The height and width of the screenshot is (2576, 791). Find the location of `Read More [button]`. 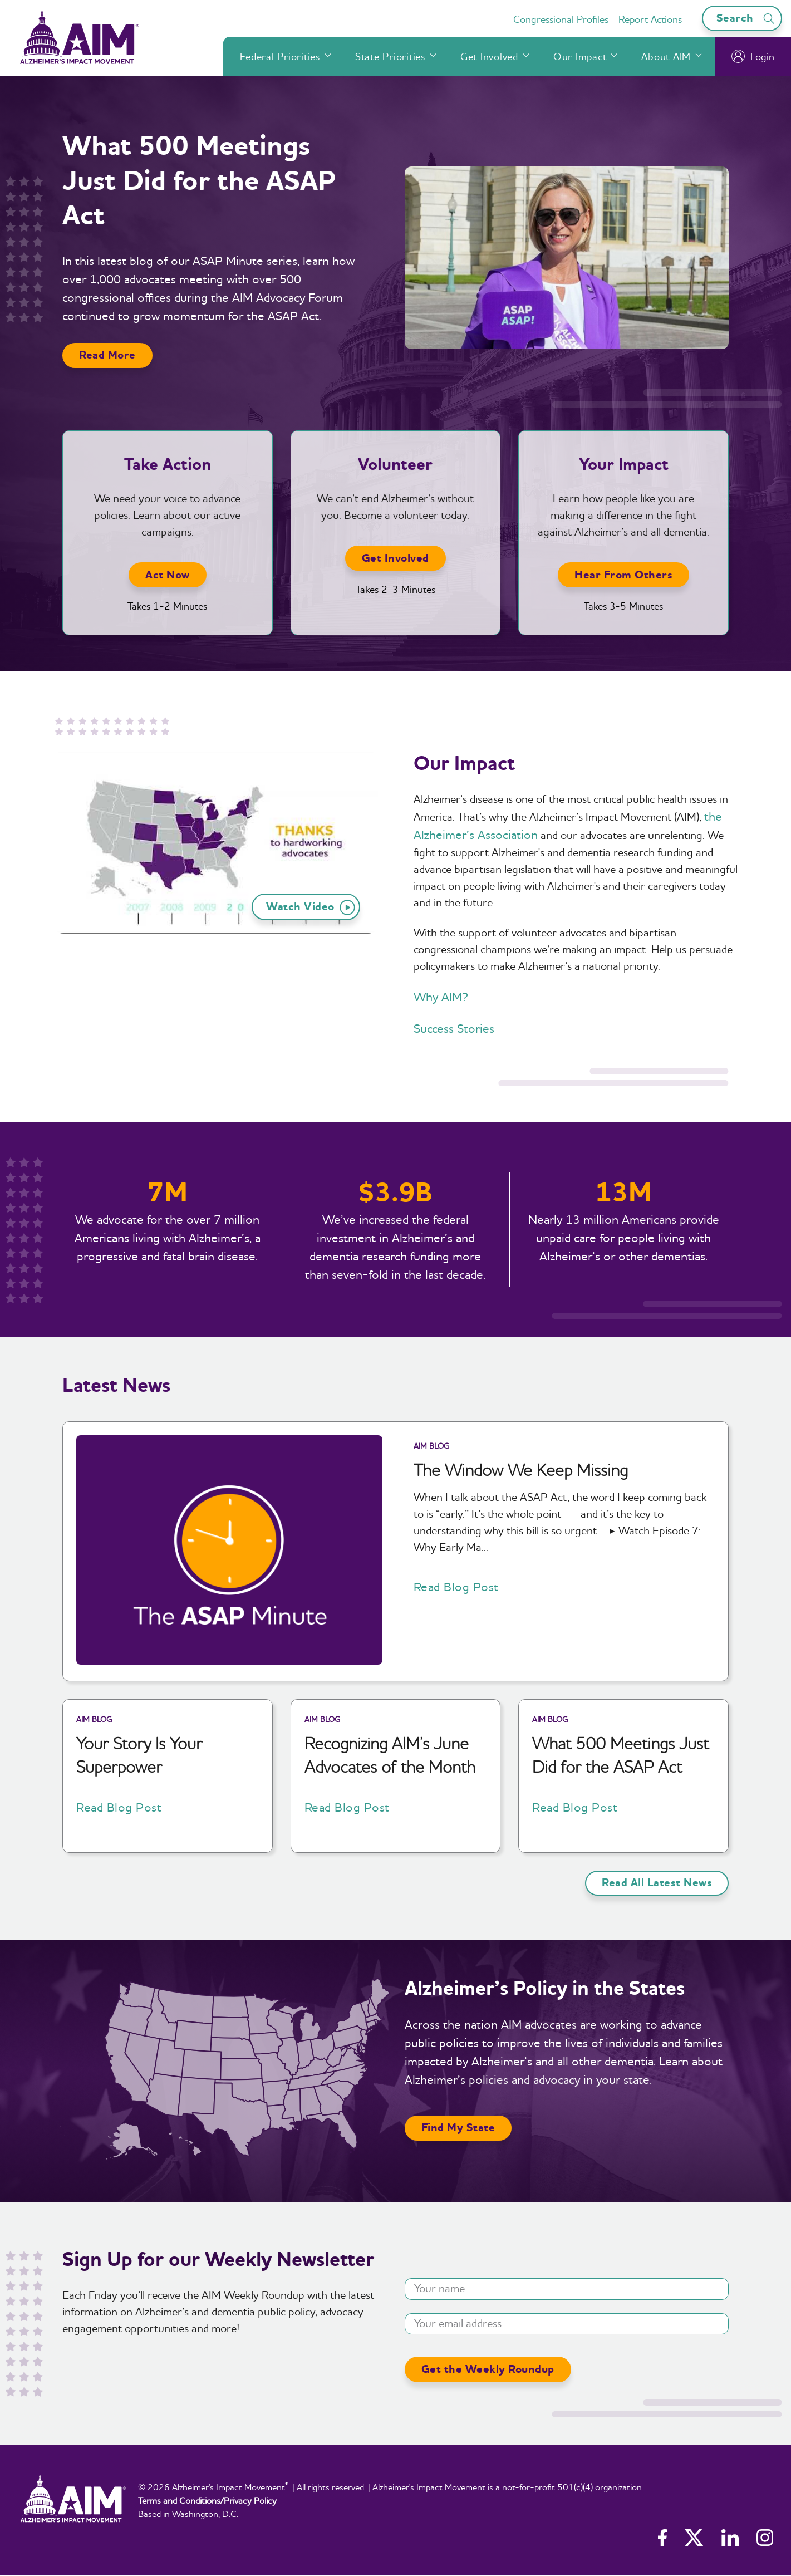

Read More [button] is located at coordinates (107, 354).